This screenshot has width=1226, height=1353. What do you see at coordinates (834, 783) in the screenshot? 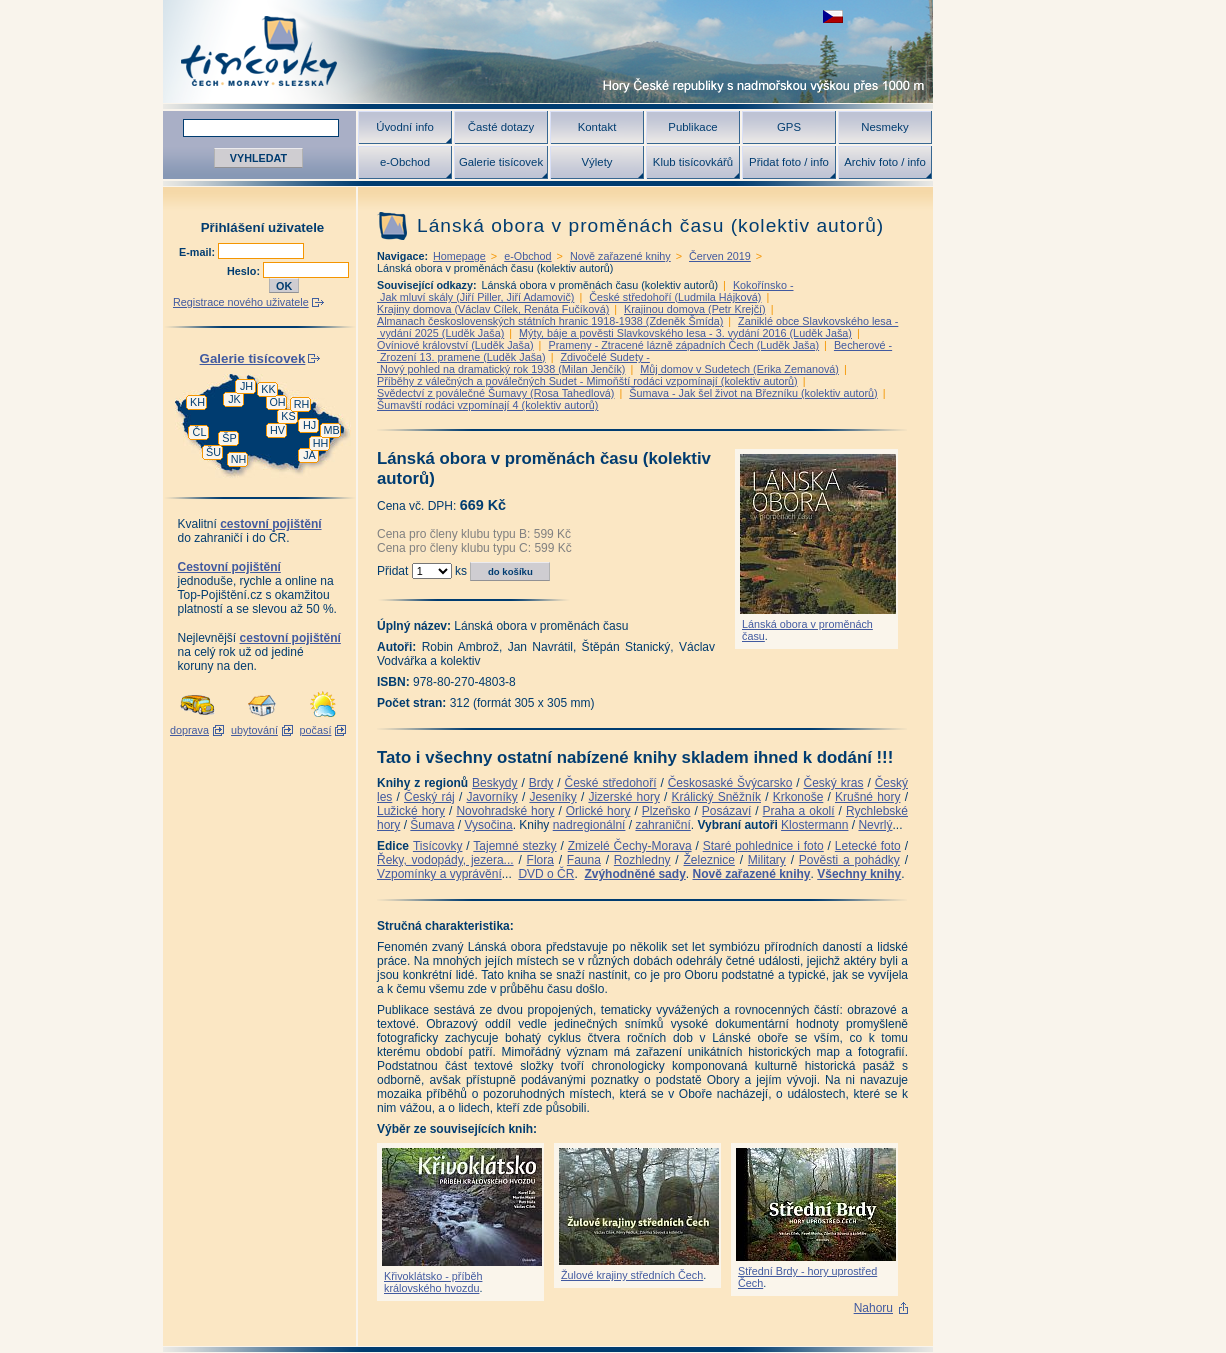
I see `Český kras` at bounding box center [834, 783].